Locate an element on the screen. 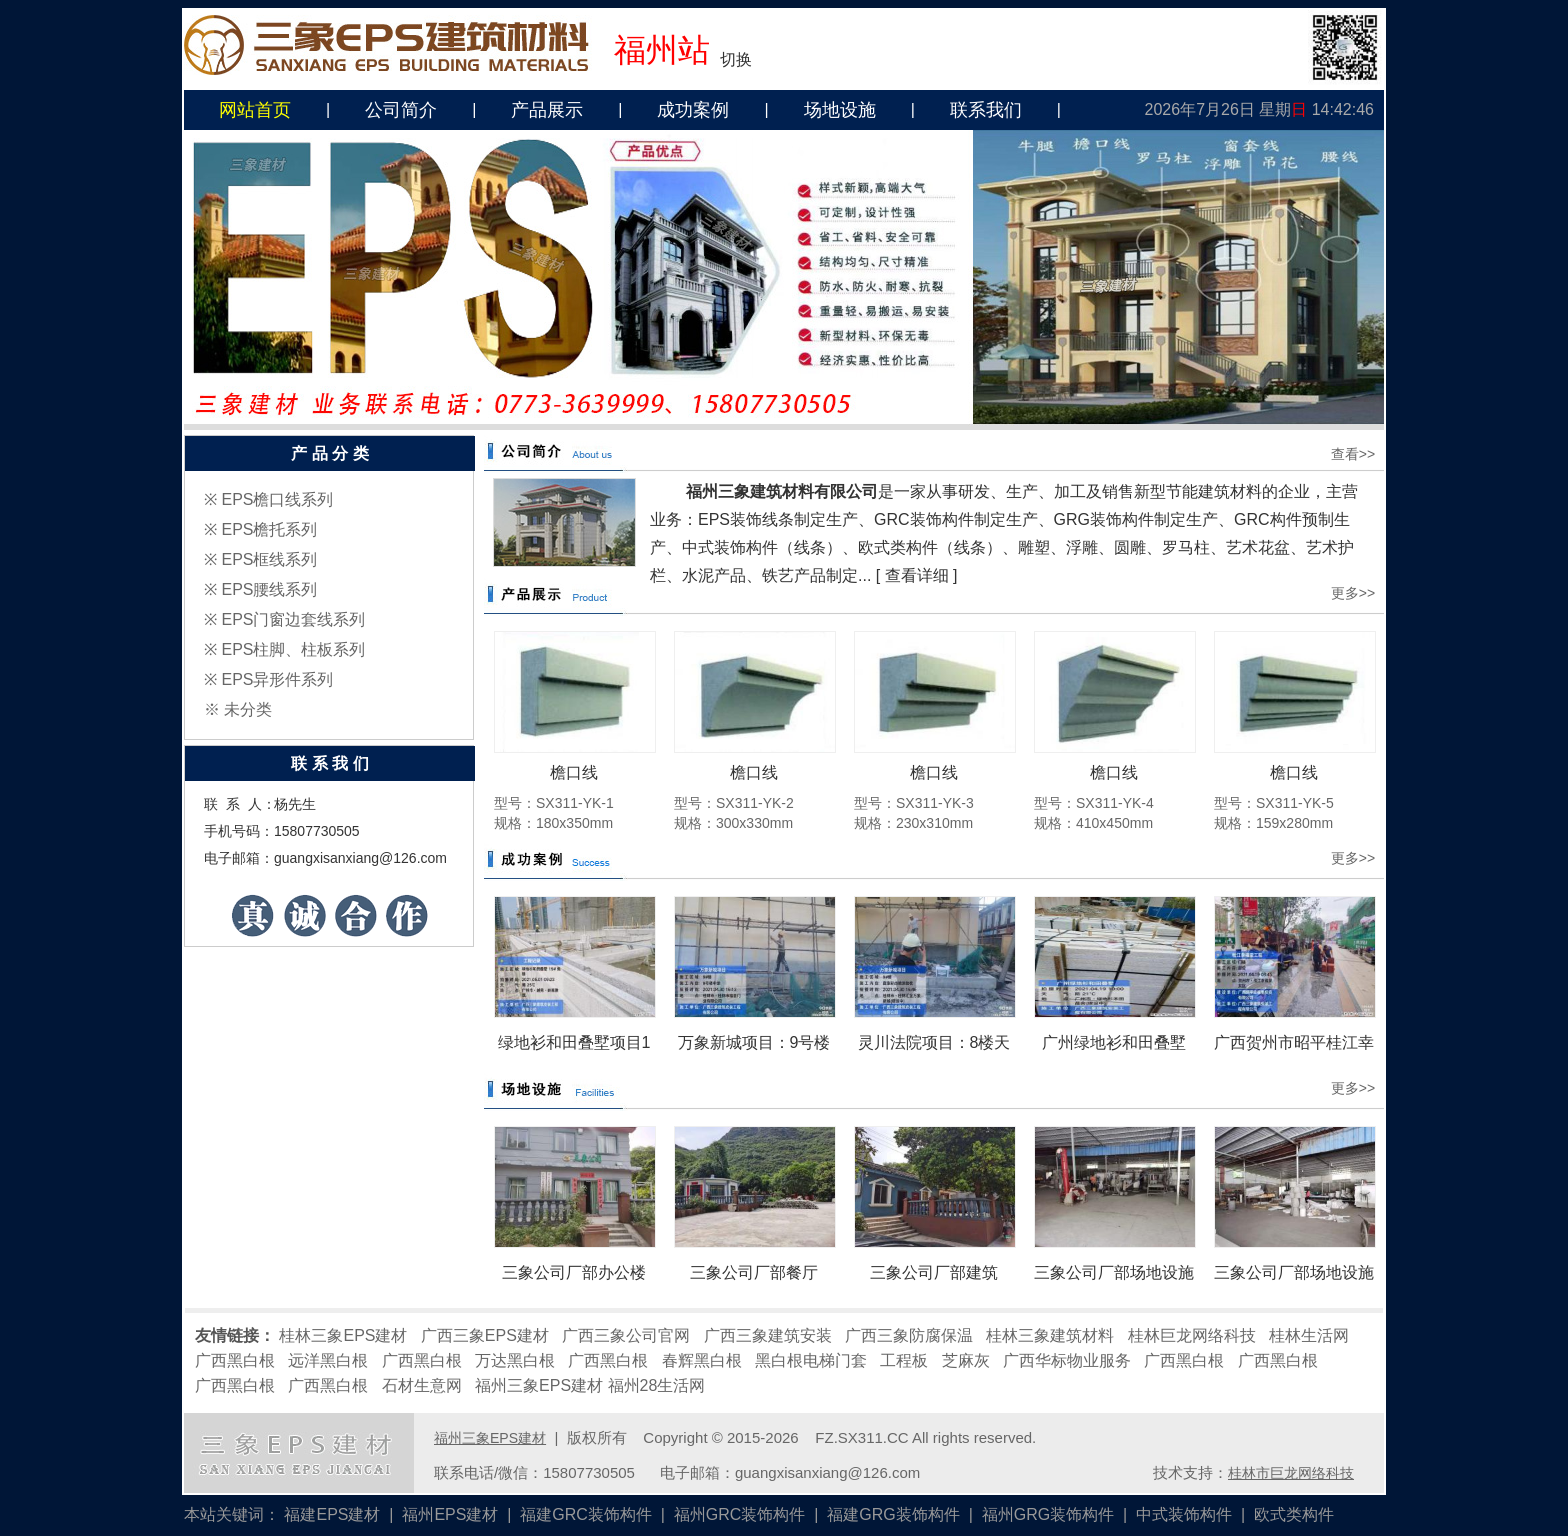 The height and width of the screenshot is (1536, 1568). 桂林生活网 is located at coordinates (1309, 1335).